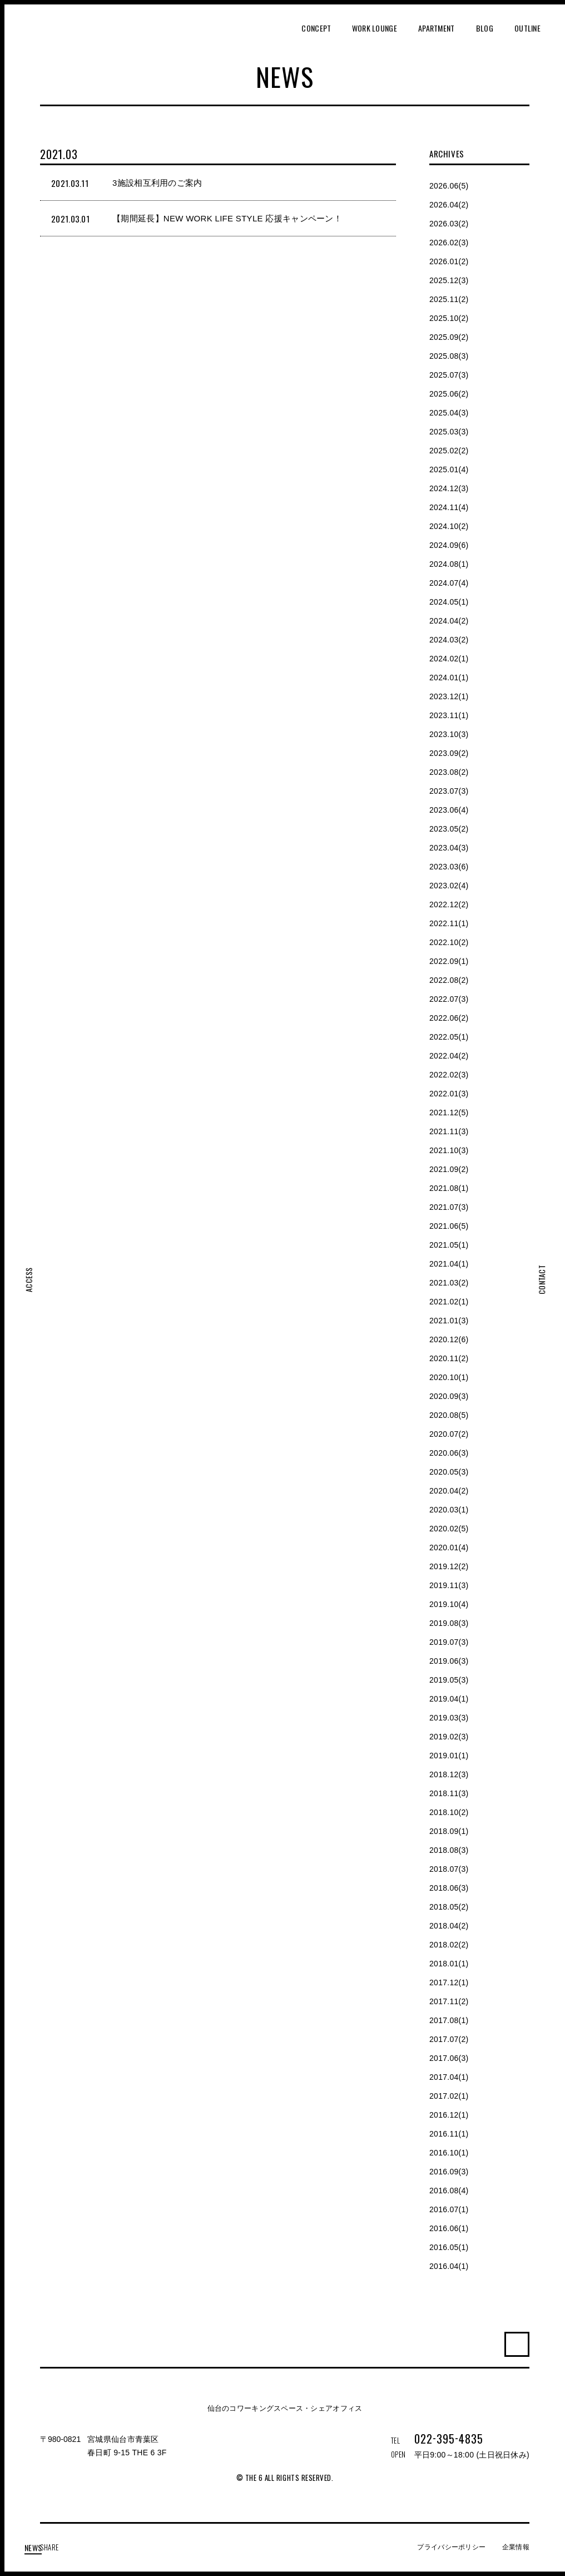 The image size is (565, 2576). I want to click on 2022.12(2), so click(449, 904).